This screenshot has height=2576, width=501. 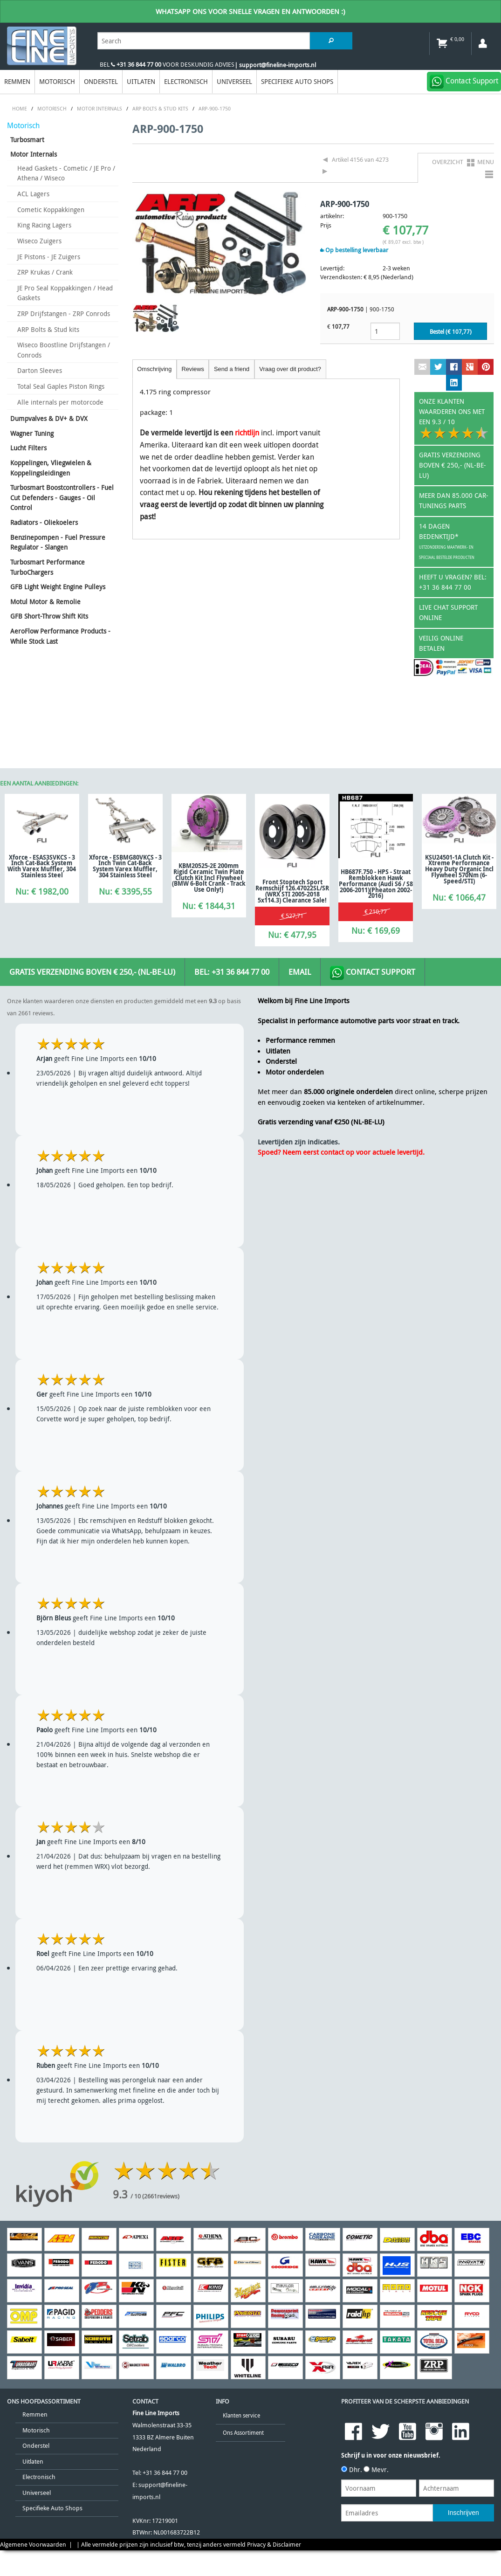 I want to click on Total Seal Gaples Piston Rings, so click(x=60, y=386).